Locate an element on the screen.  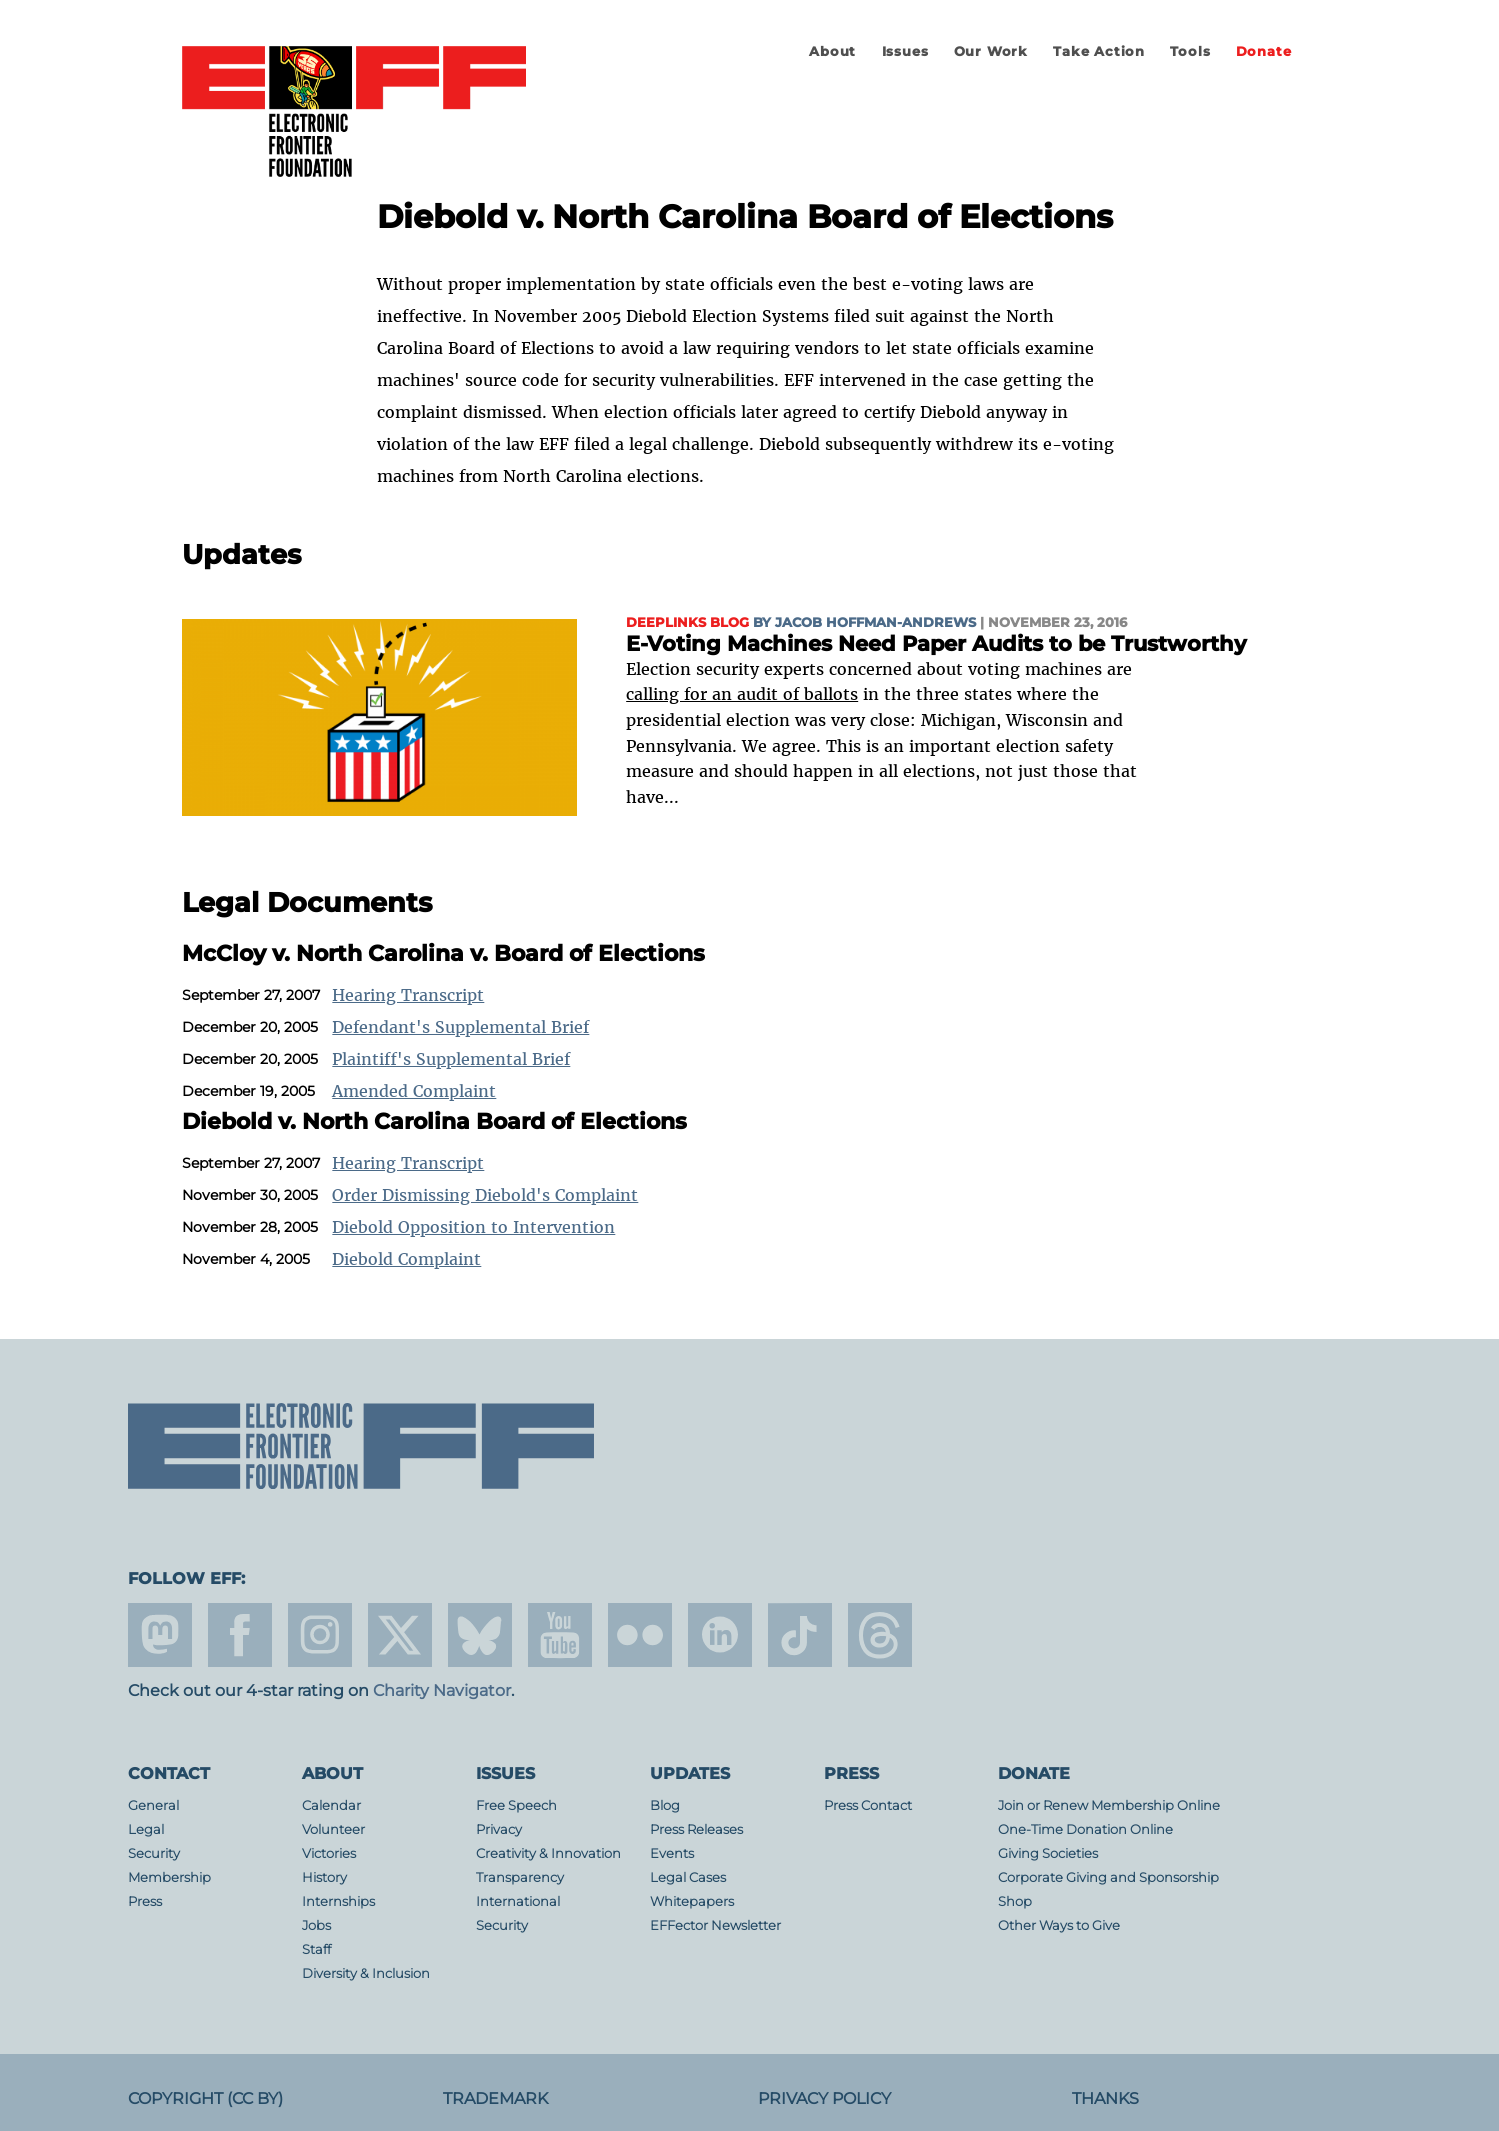
General is located at coordinates (153, 1805).